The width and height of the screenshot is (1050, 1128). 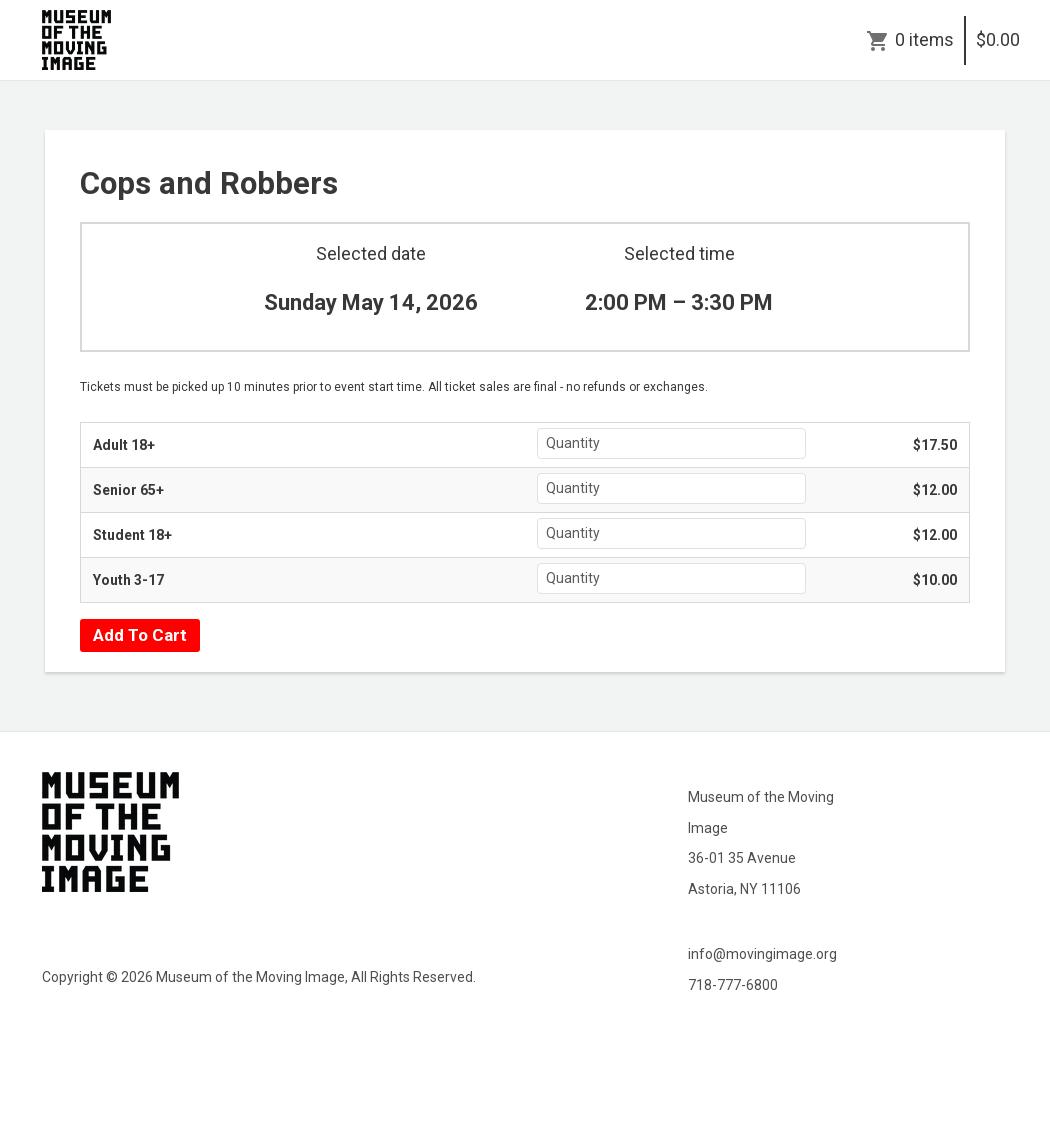 I want to click on Youth 3-17, so click(x=128, y=580).